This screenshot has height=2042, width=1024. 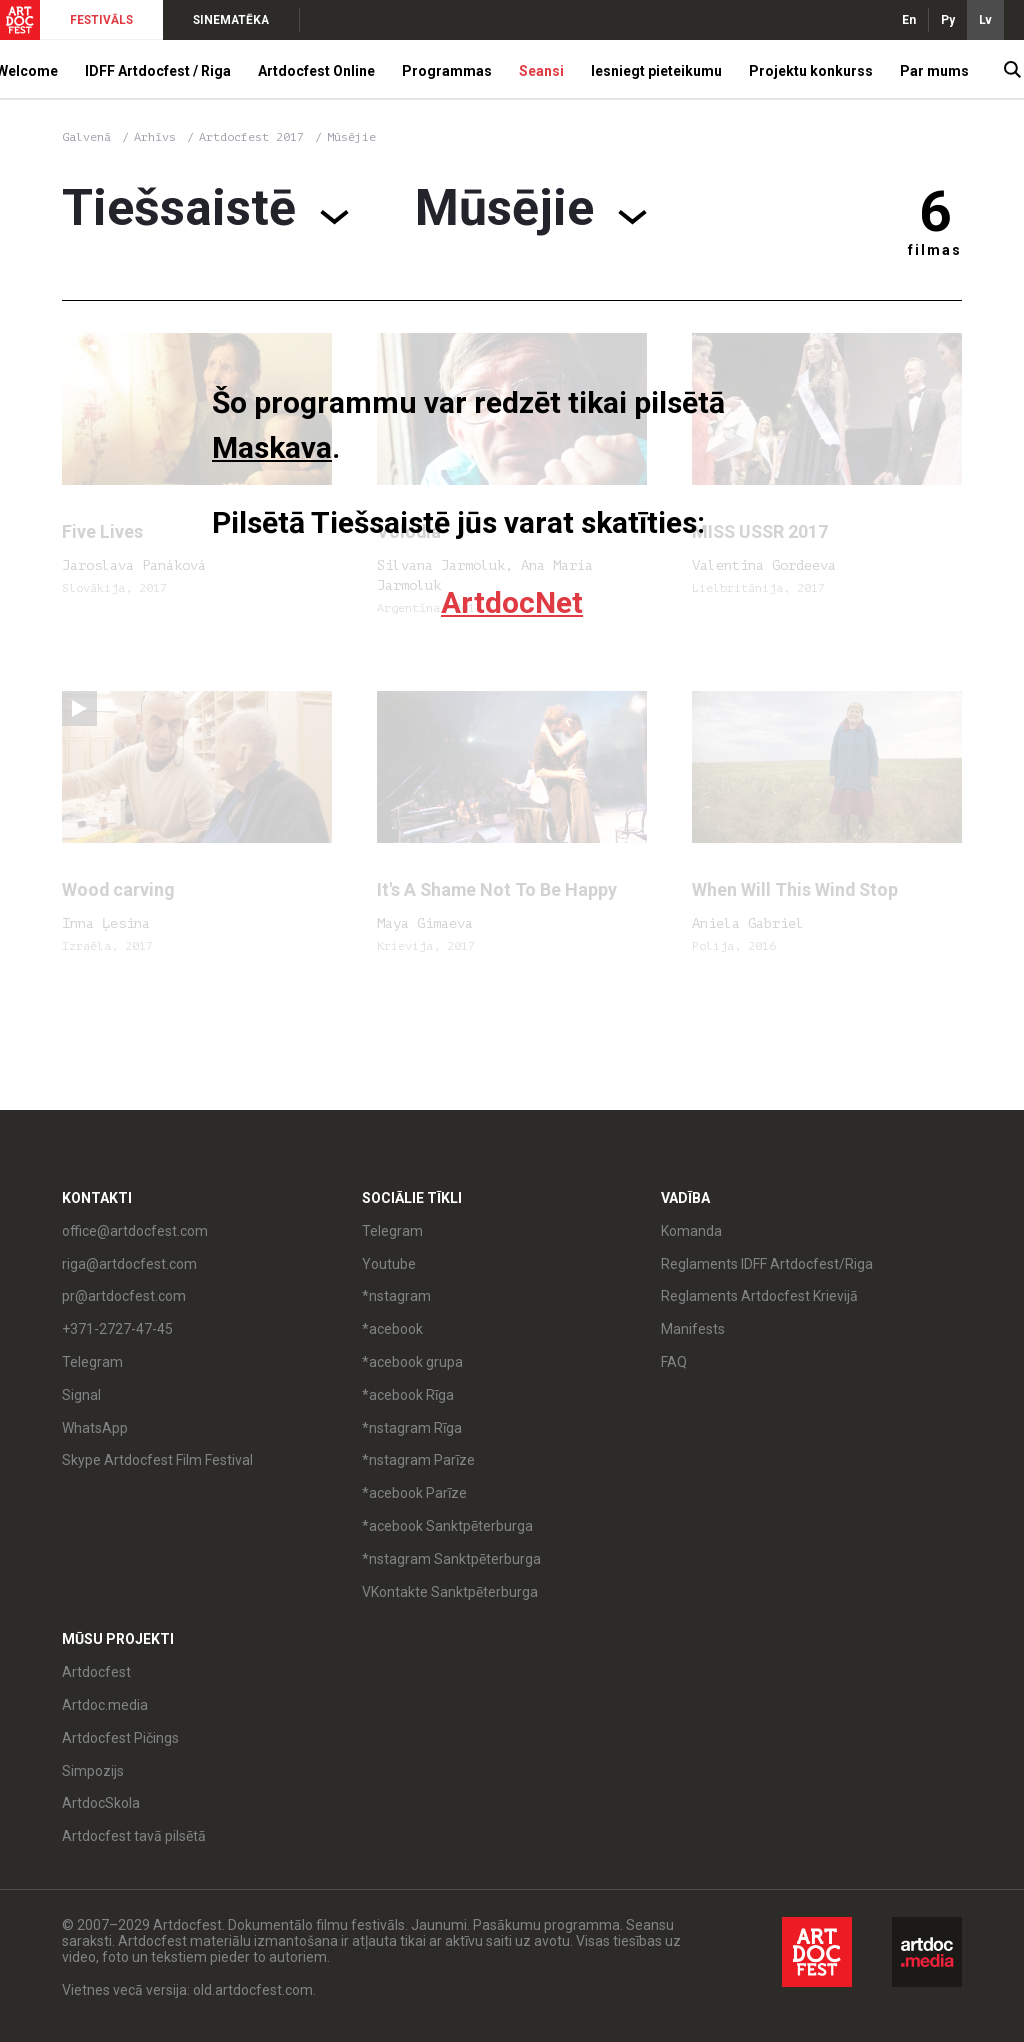 I want to click on Simpozijs, so click(x=93, y=1771).